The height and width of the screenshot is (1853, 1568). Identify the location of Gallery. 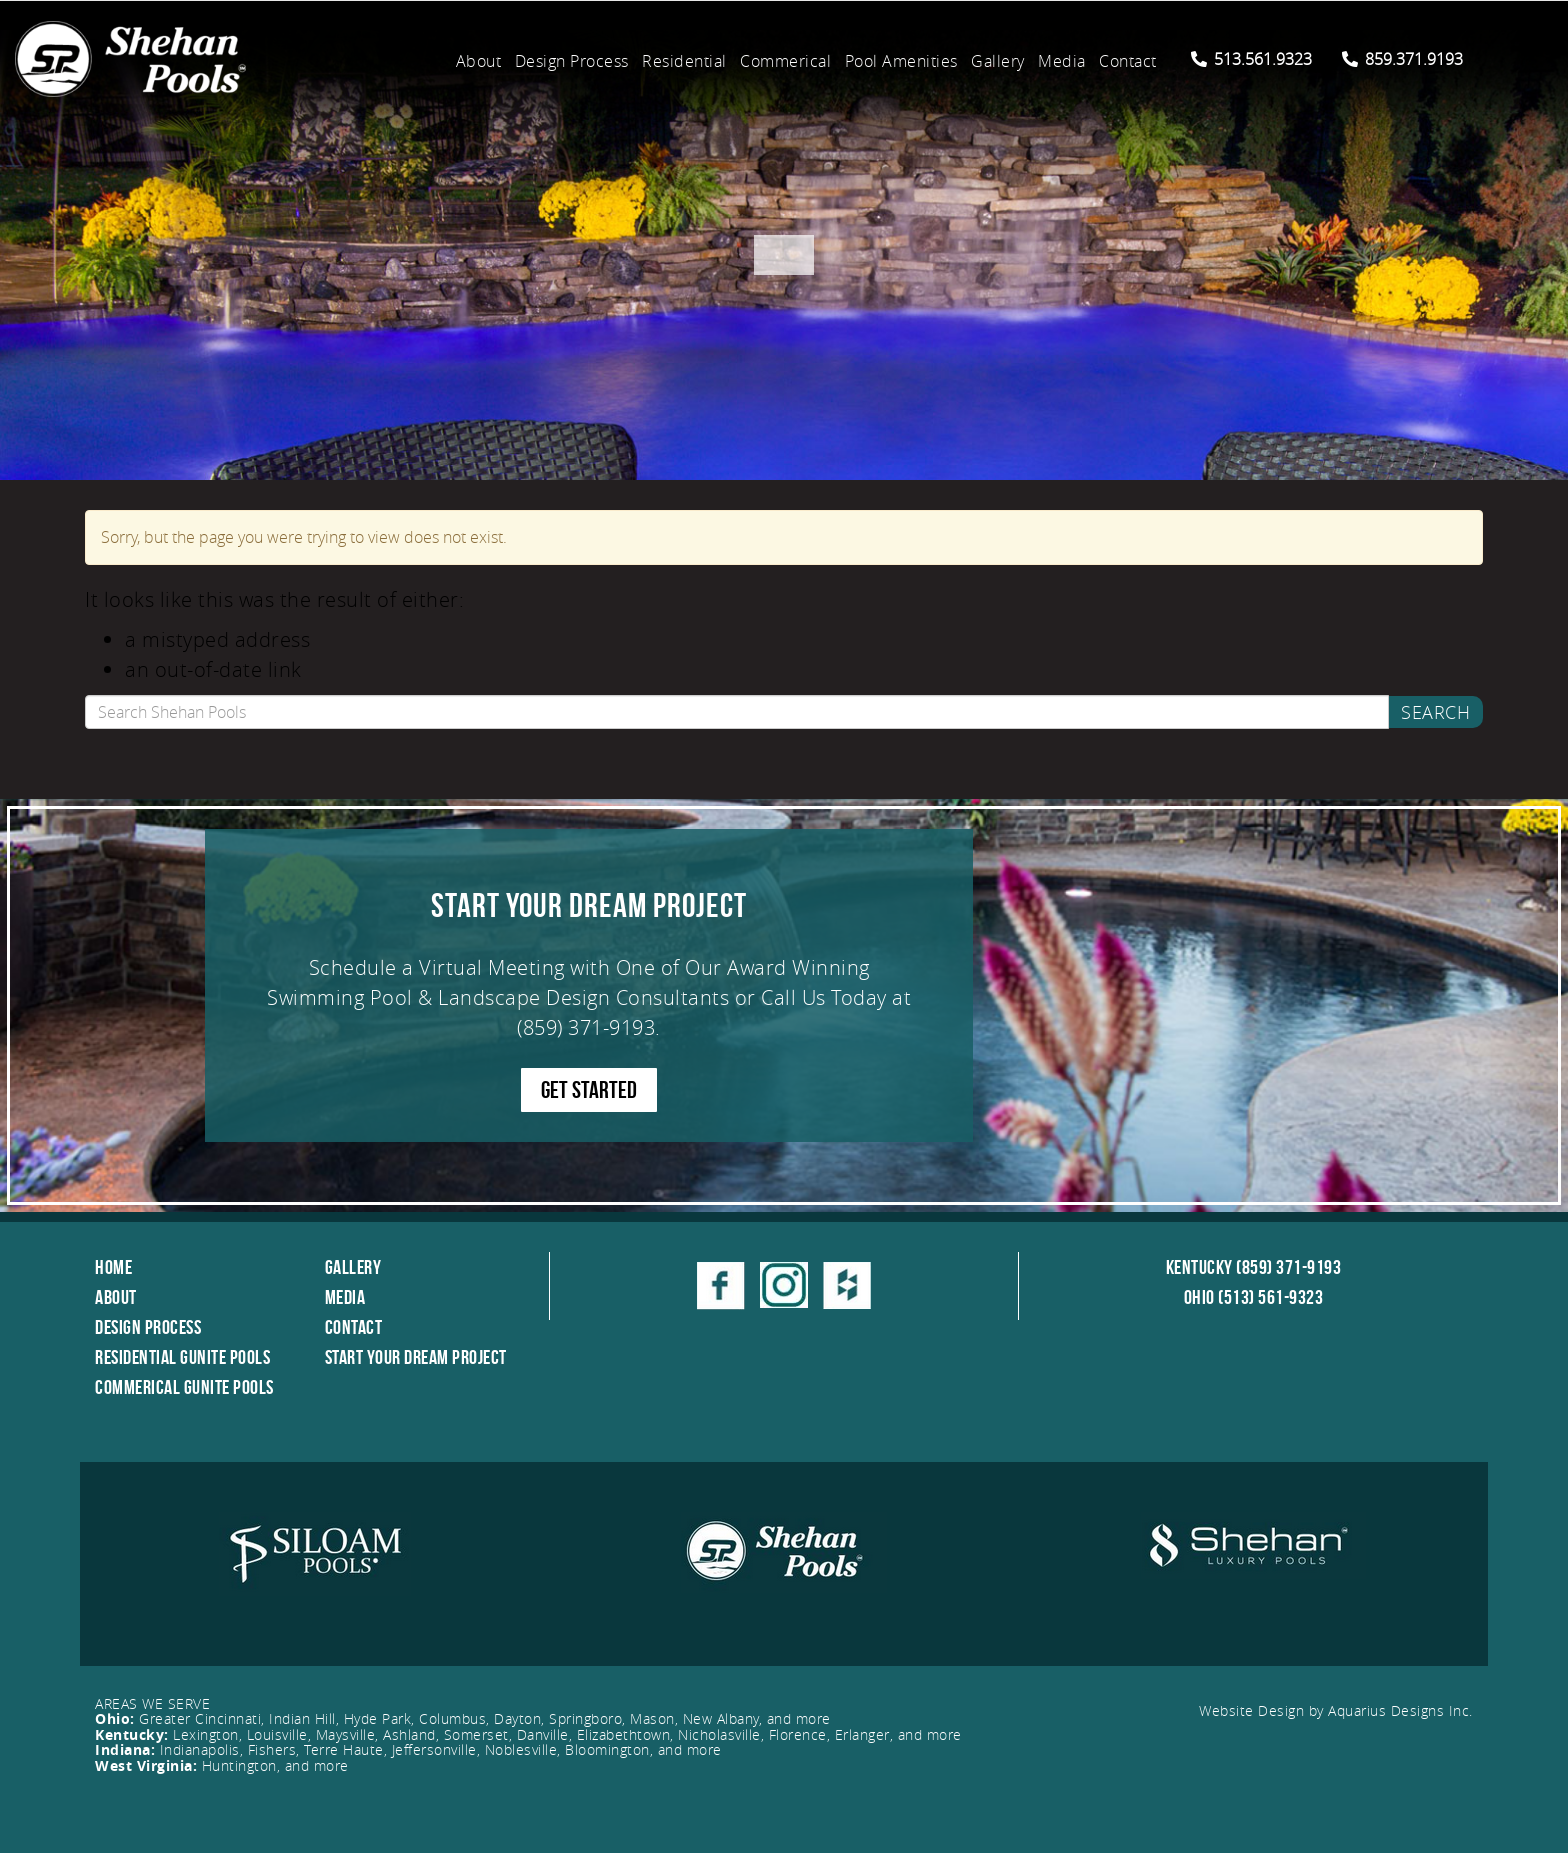
(998, 61).